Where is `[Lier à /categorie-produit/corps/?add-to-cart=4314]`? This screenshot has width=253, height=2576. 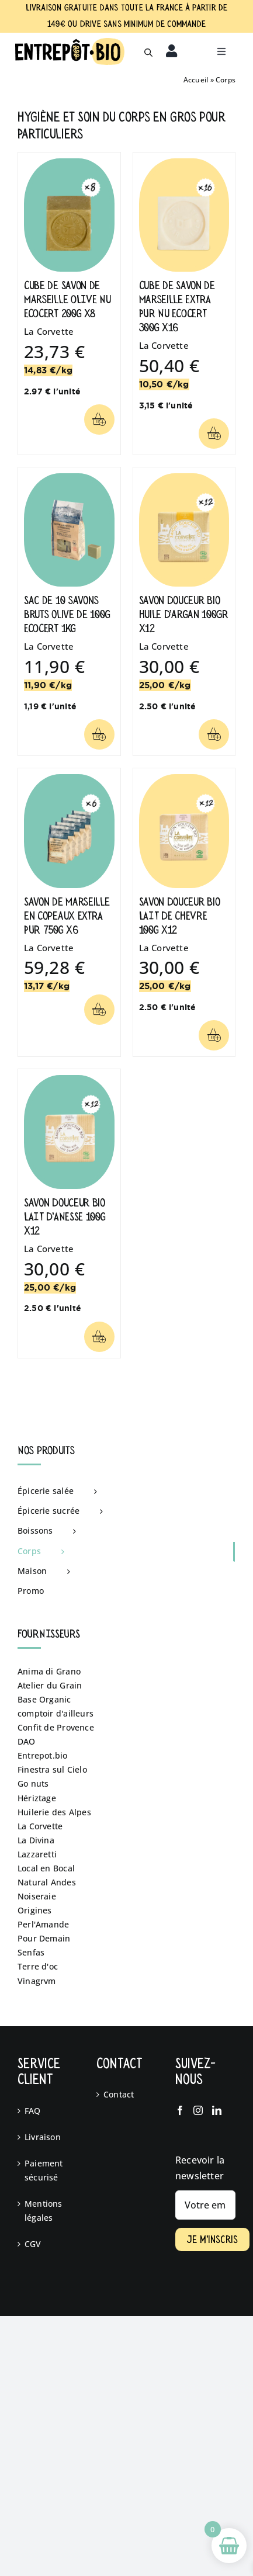 [Lier à /categorie-produit/corps/?add-to-cart=4314] is located at coordinates (214, 433).